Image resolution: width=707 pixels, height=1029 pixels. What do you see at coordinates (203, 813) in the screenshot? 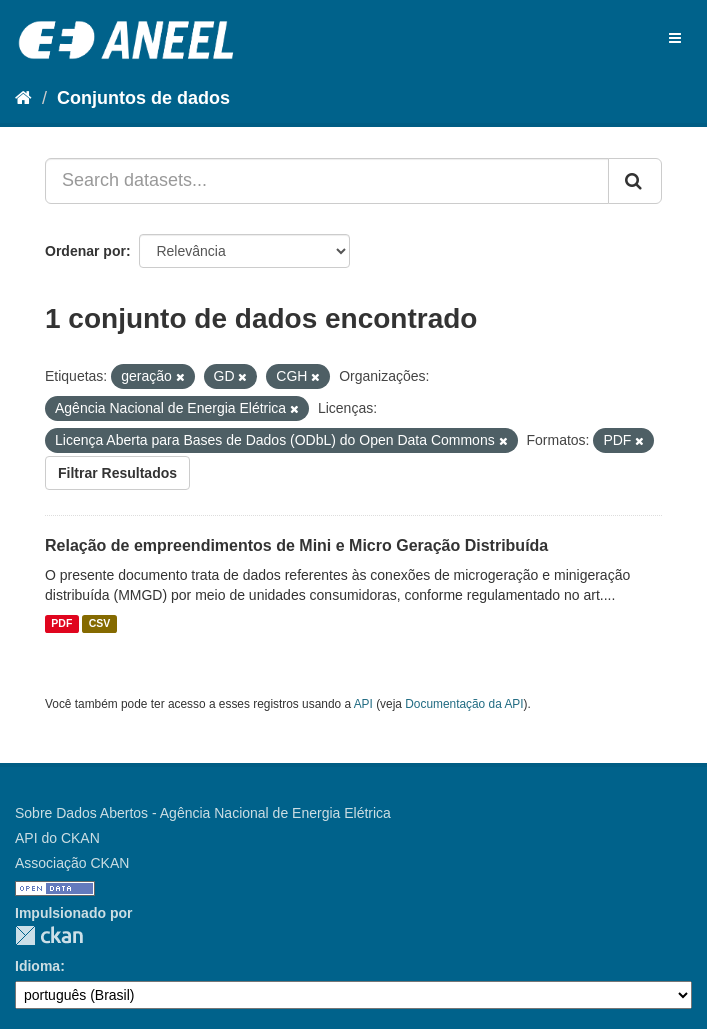
I see `Sobre Dados Abertos - Agência Nacional de Energia Elétrica` at bounding box center [203, 813].